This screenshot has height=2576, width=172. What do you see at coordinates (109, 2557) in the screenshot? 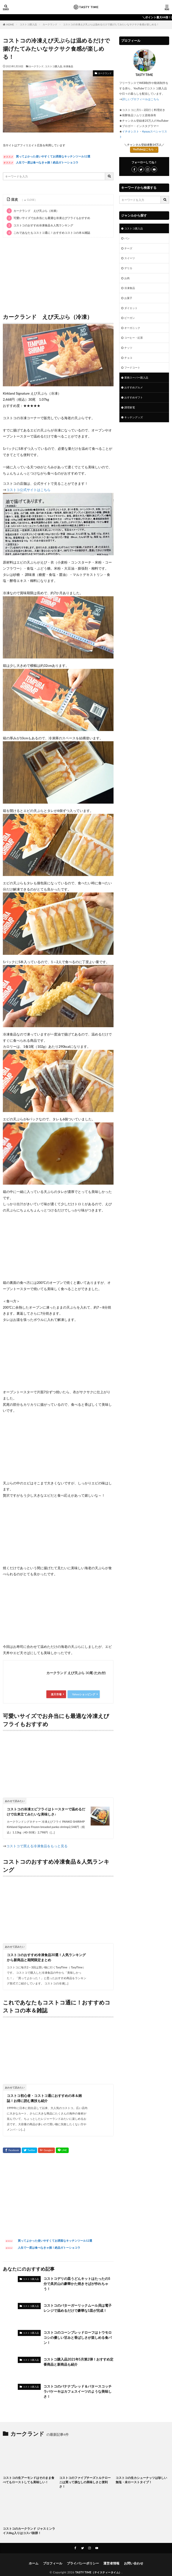
I see `運営者情報` at bounding box center [109, 2557].